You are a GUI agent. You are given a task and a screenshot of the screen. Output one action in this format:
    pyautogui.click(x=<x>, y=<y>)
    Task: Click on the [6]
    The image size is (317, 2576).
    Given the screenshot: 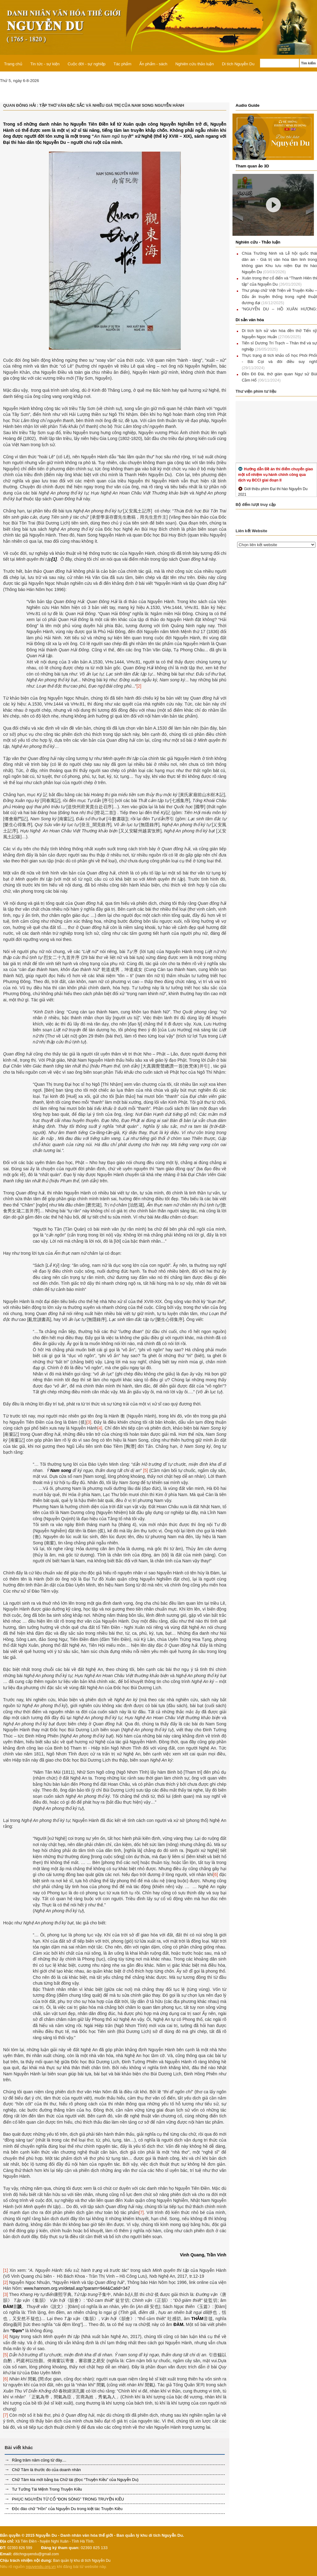 What is the action you would take?
    pyautogui.click(x=215, y=1874)
    